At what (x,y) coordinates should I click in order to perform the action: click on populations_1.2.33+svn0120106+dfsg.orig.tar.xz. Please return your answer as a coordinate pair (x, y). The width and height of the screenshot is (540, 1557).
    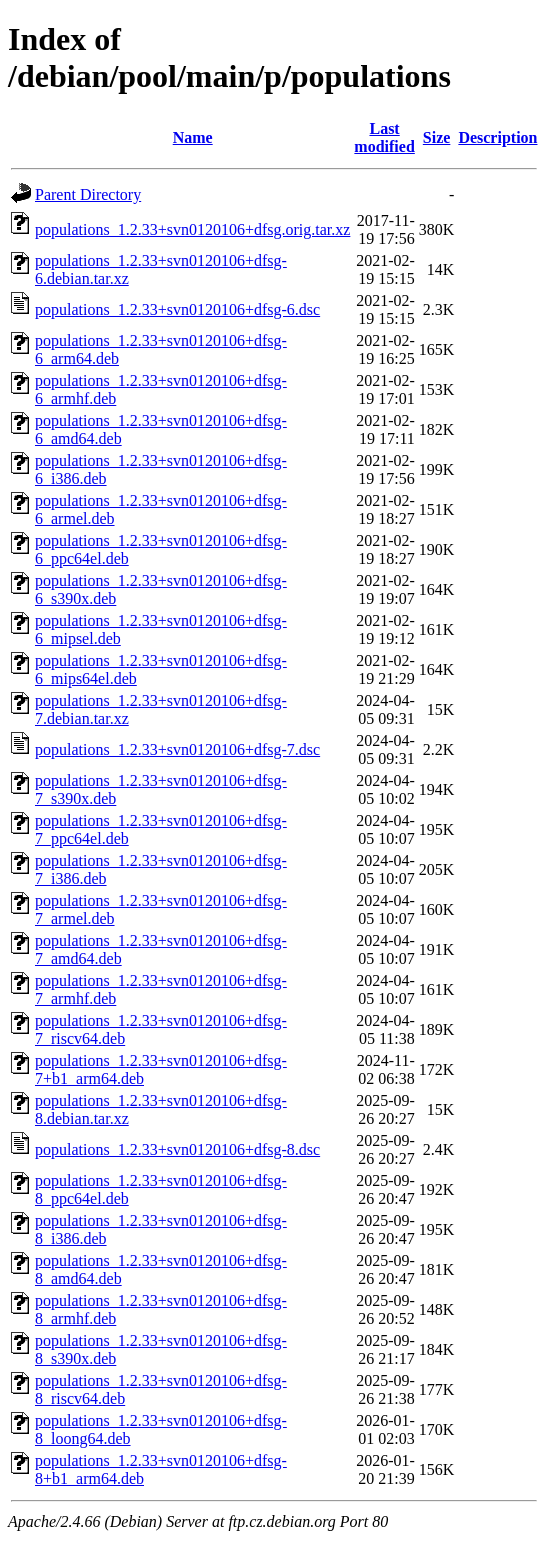
    Looking at the image, I should click on (192, 229).